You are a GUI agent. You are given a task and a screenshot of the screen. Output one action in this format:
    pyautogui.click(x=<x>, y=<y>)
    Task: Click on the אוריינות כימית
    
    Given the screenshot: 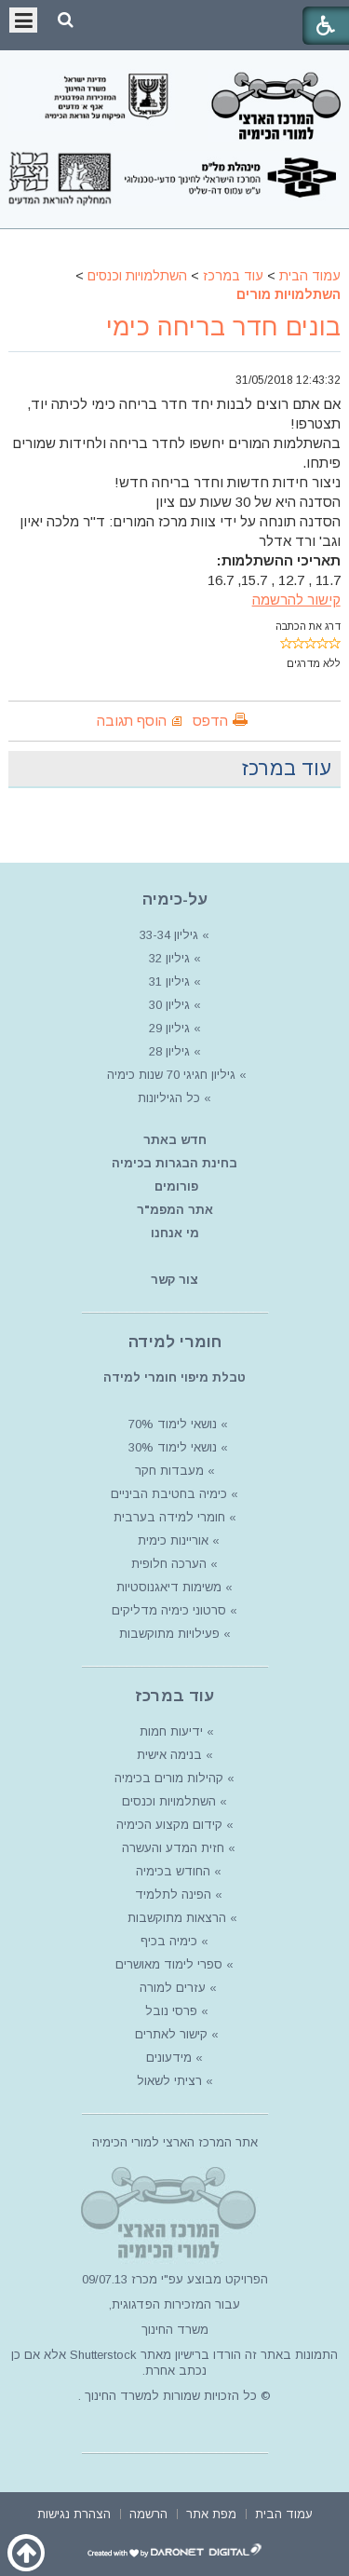 What is the action you would take?
    pyautogui.click(x=171, y=1540)
    